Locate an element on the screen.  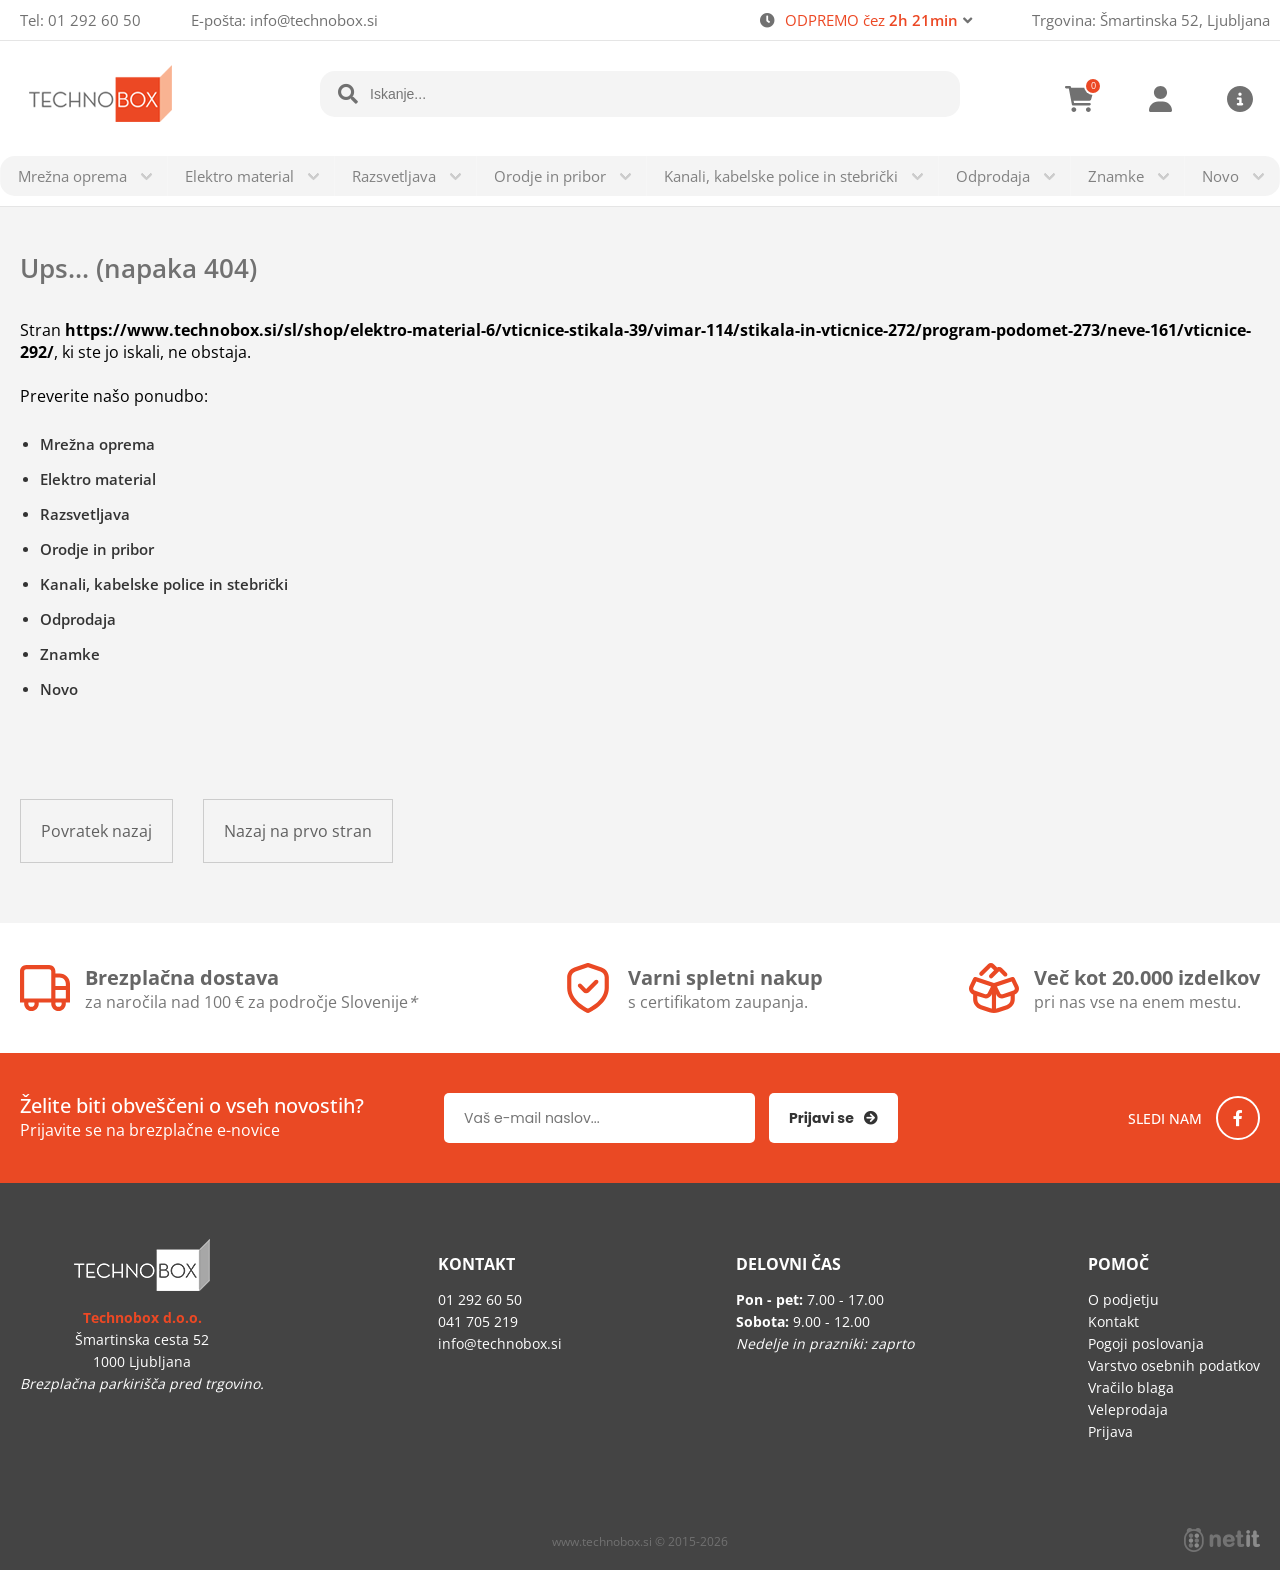
Novo is located at coordinates (1220, 176).